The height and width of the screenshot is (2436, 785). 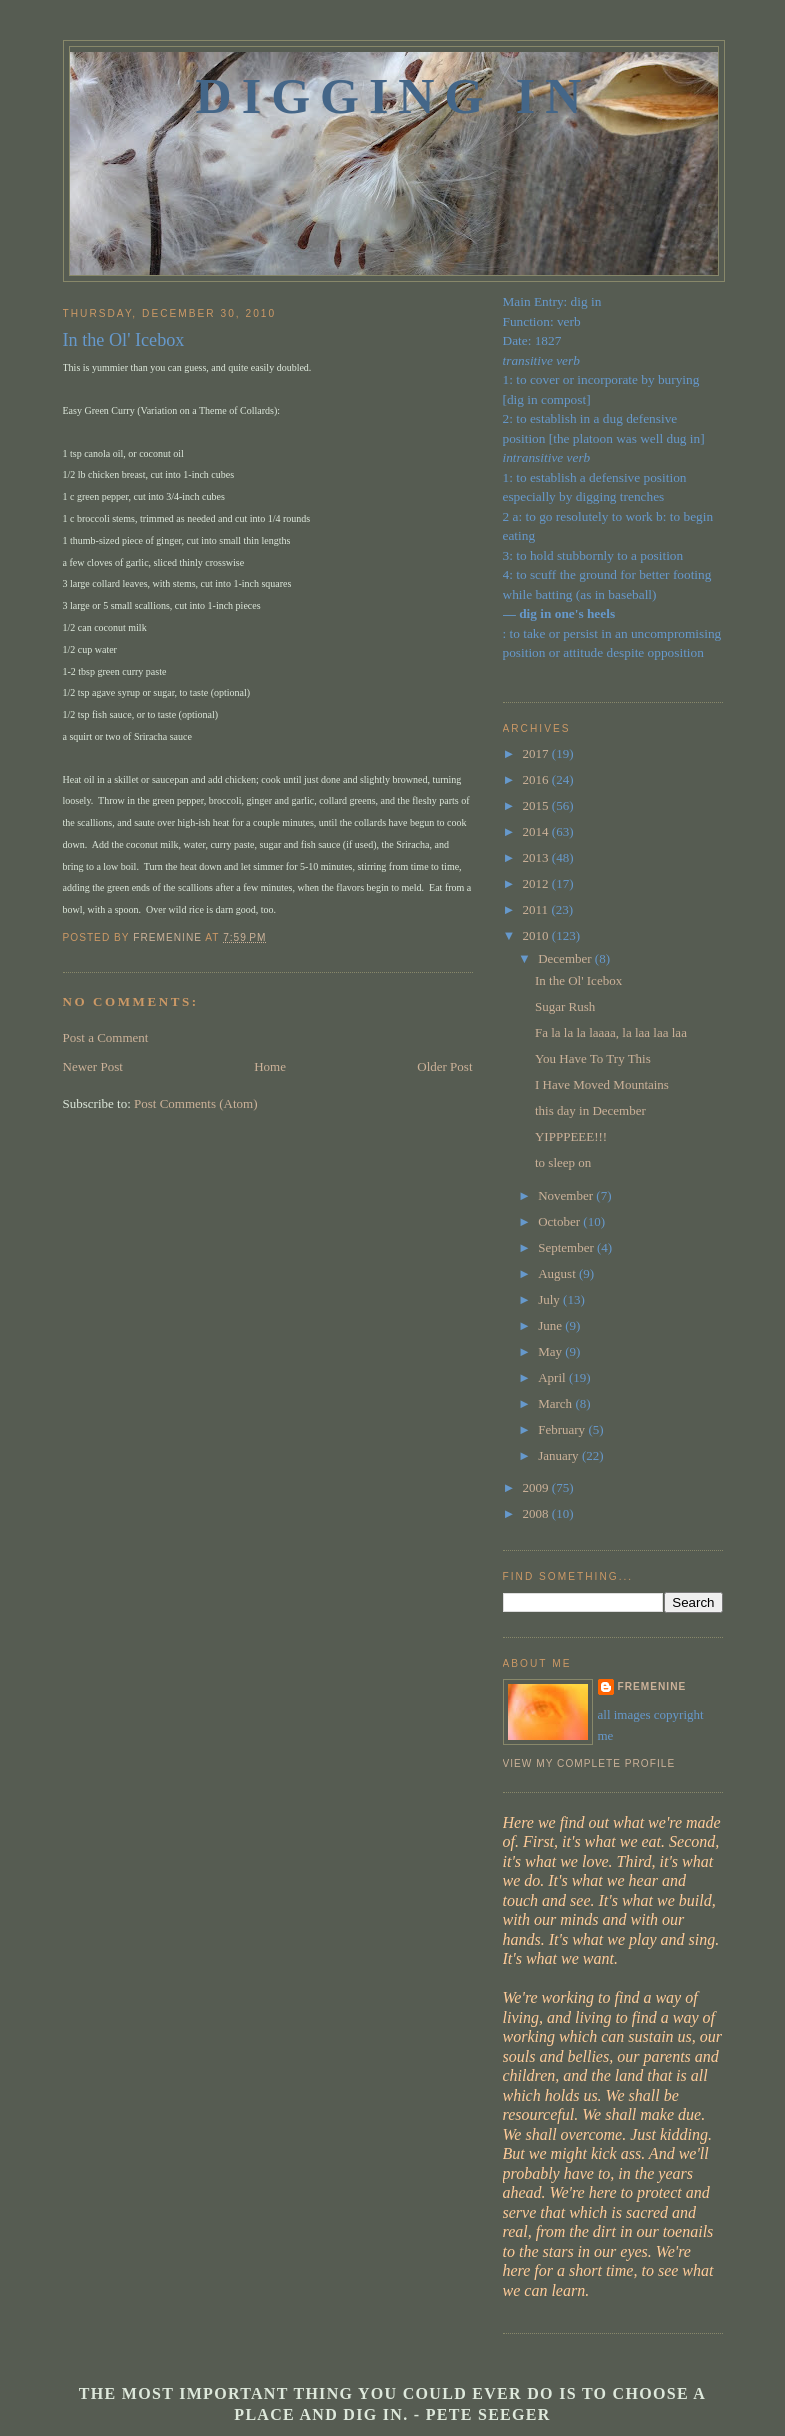 I want to click on April, so click(x=553, y=1377).